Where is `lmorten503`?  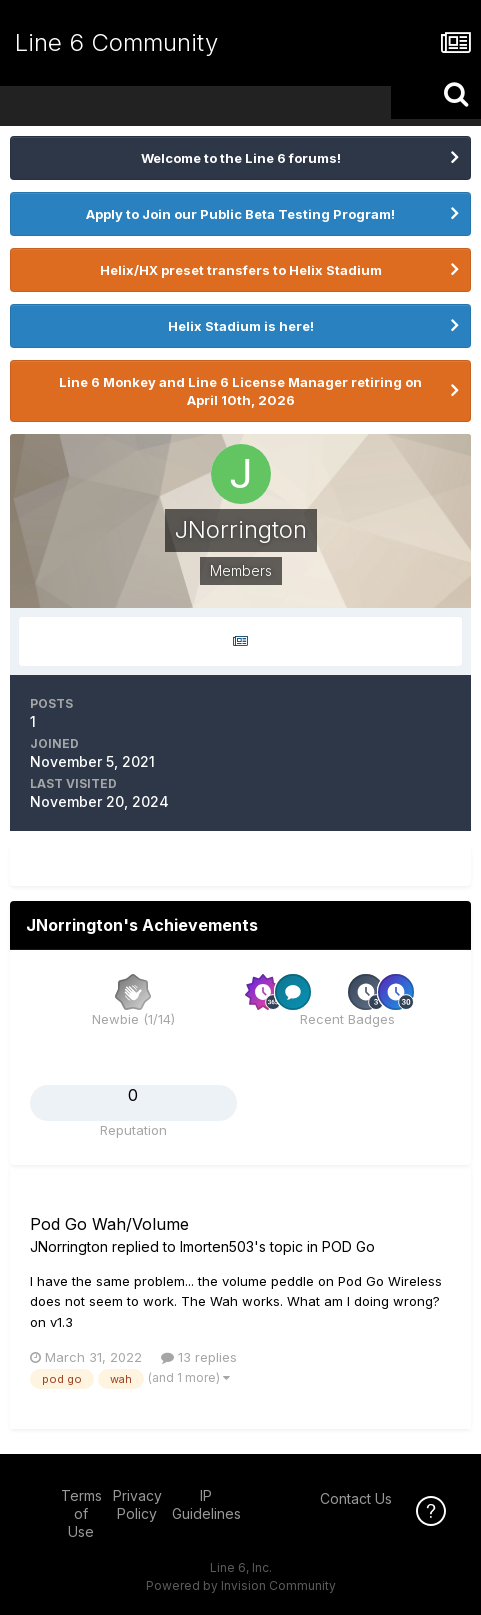 lmorten503 is located at coordinates (217, 1246).